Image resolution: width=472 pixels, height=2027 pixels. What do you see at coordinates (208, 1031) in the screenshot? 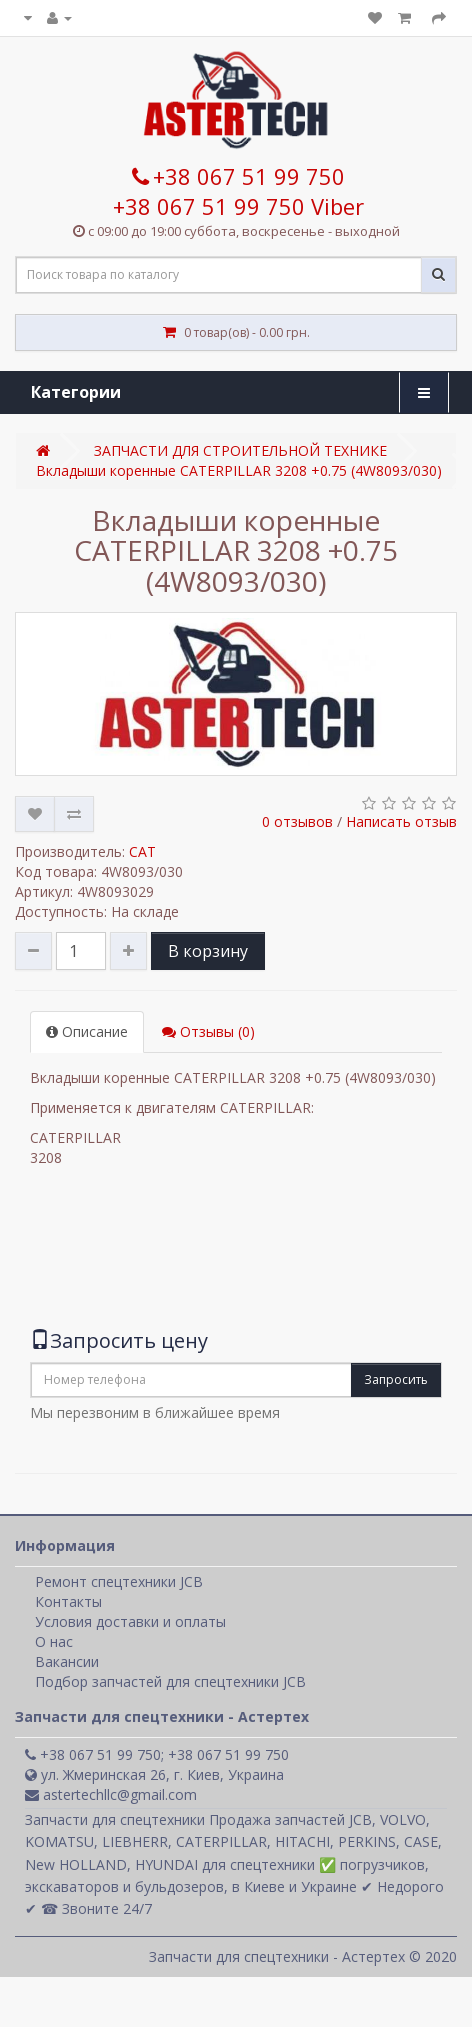
I see `Отзывы (0)` at bounding box center [208, 1031].